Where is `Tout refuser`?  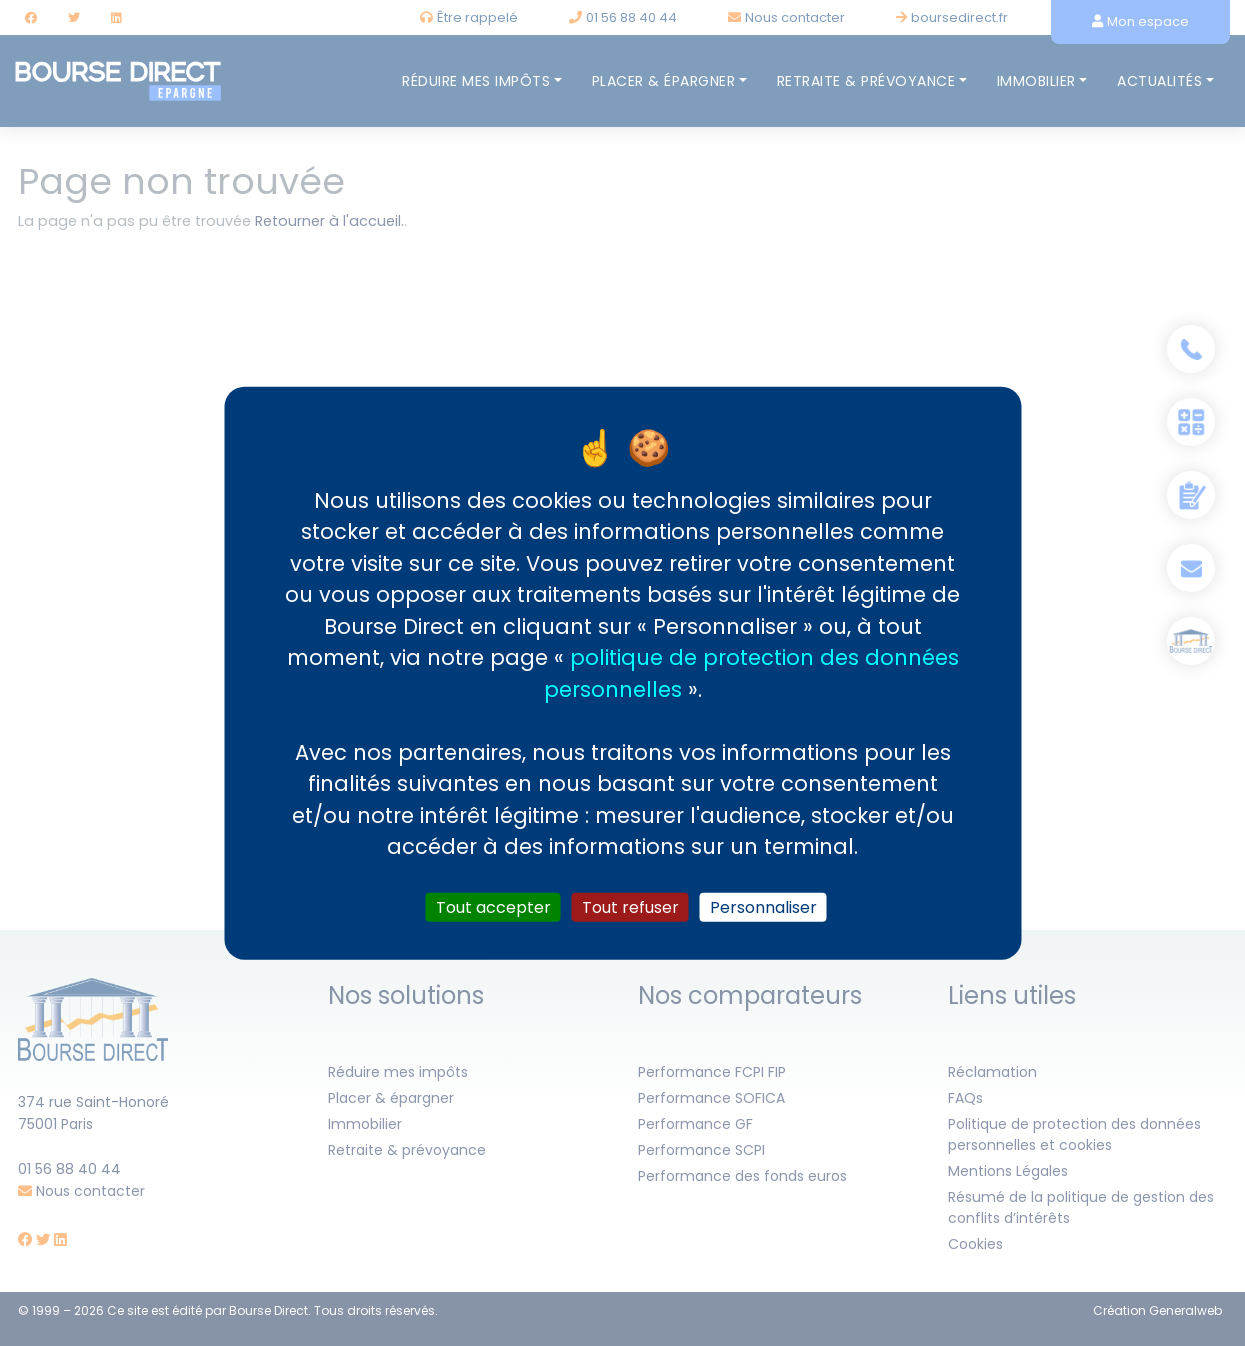 Tout refuser is located at coordinates (630, 906).